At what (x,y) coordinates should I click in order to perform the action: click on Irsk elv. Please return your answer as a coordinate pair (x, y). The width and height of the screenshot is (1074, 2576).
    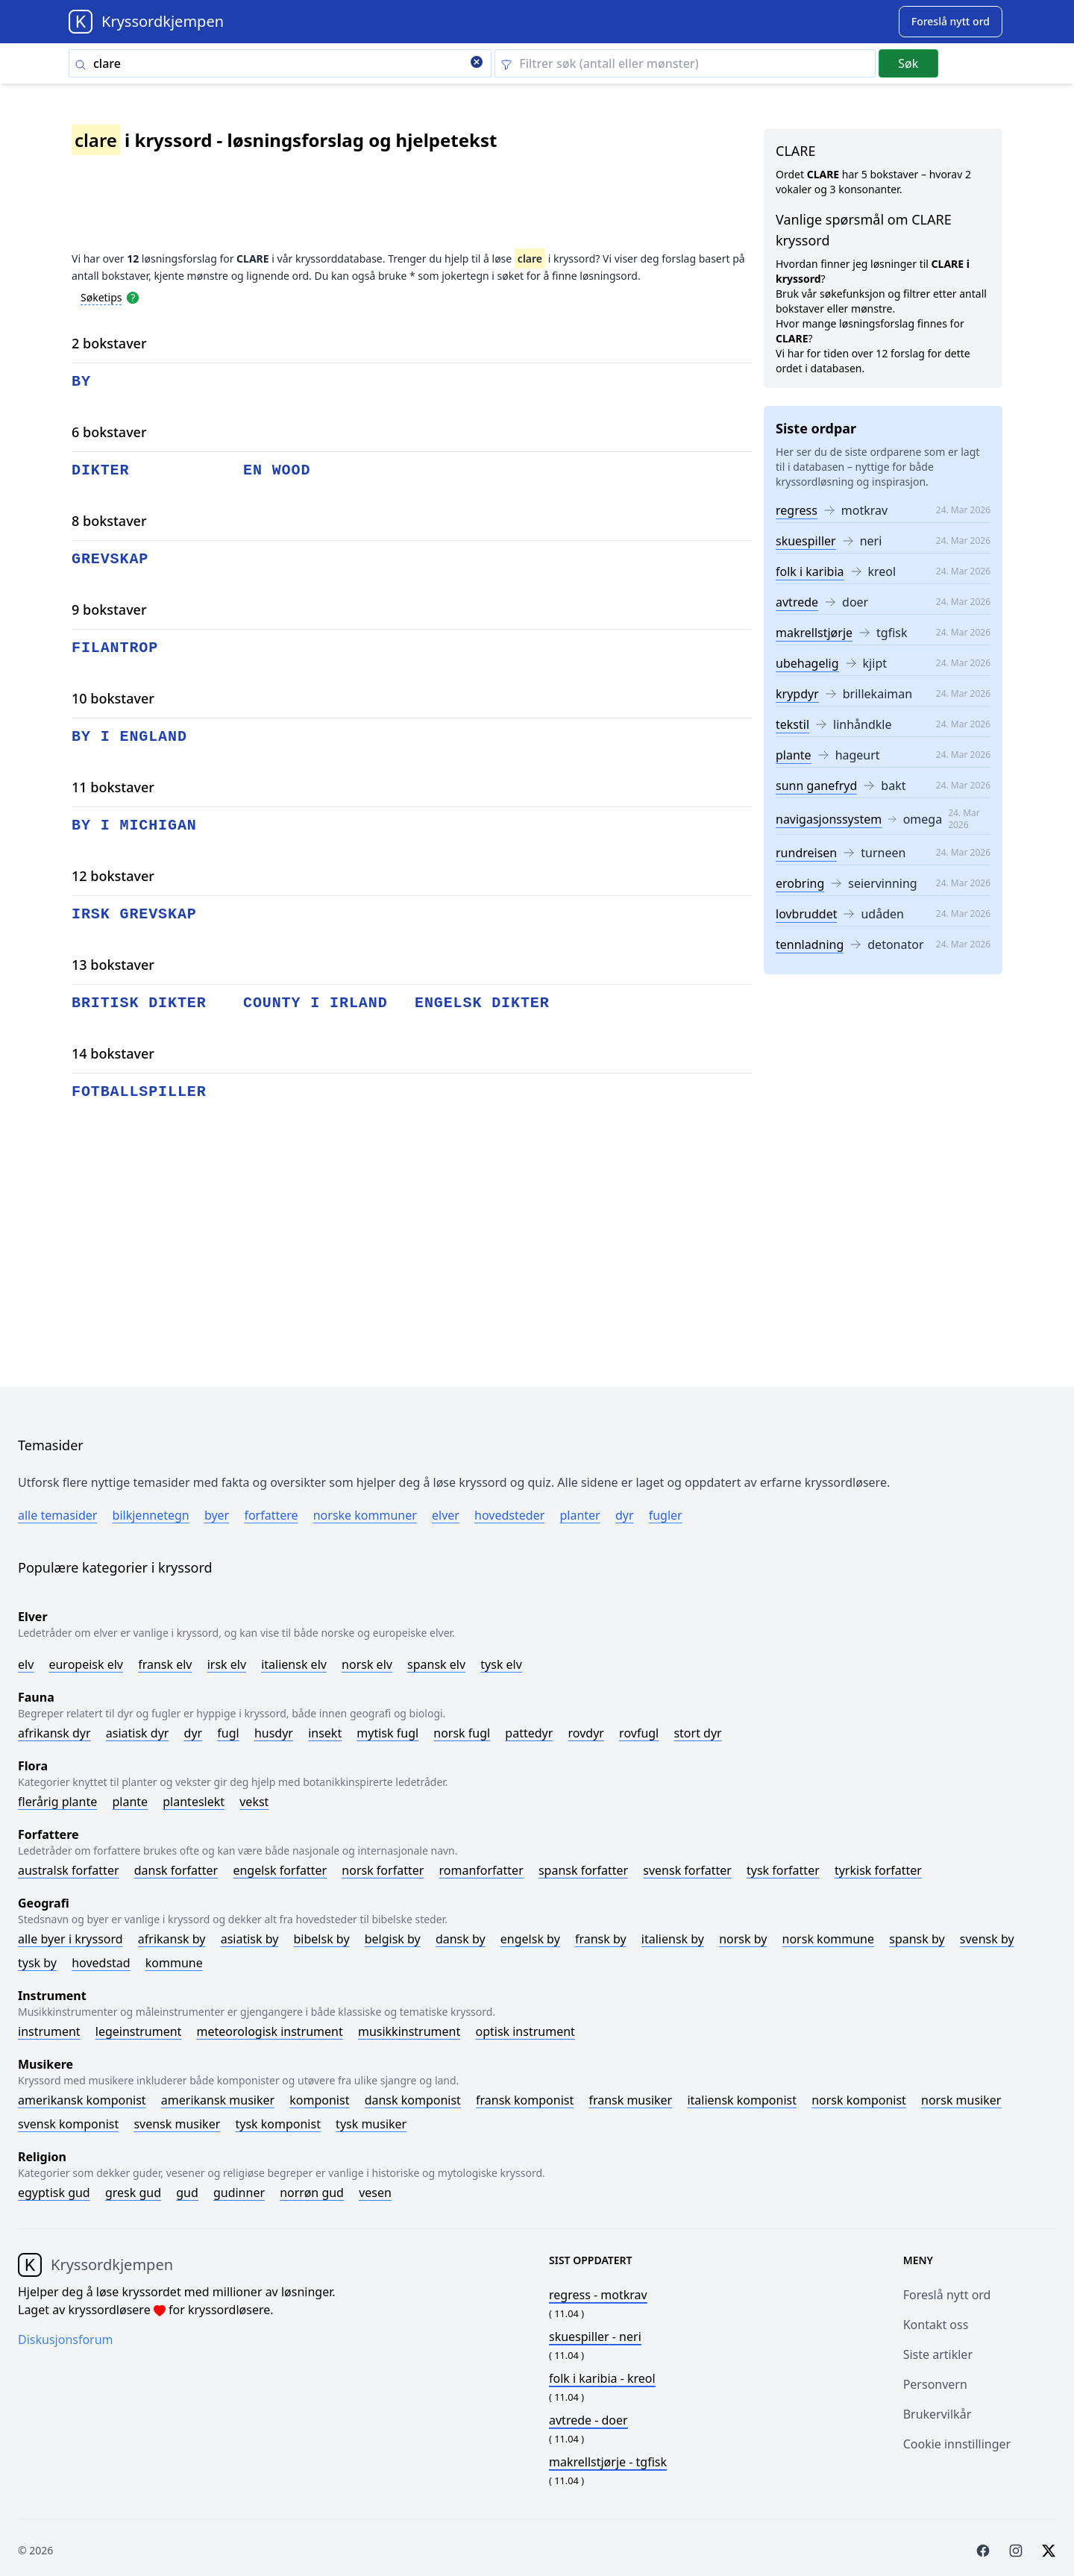
    Looking at the image, I should click on (226, 1664).